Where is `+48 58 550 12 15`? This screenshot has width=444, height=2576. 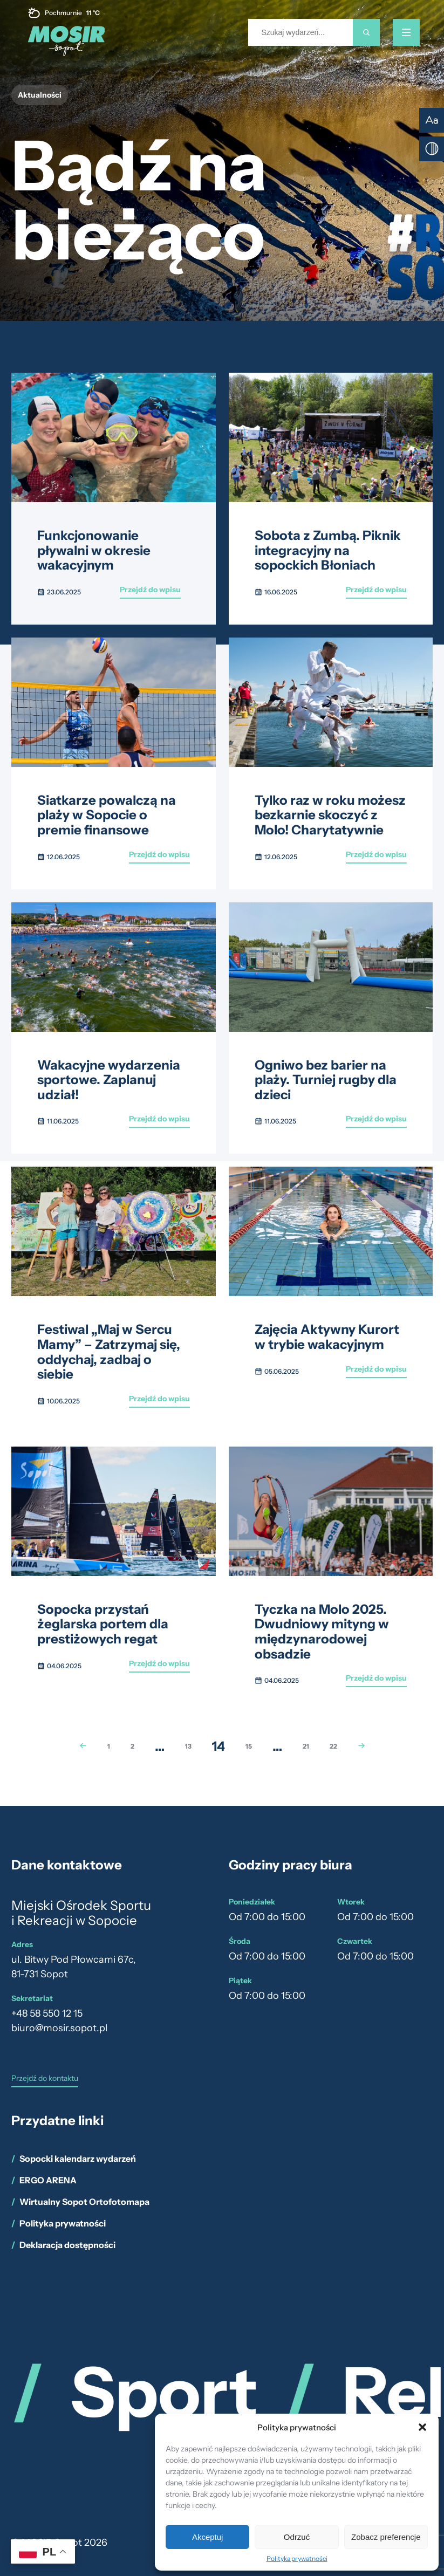 +48 58 550 12 15 is located at coordinates (47, 2013).